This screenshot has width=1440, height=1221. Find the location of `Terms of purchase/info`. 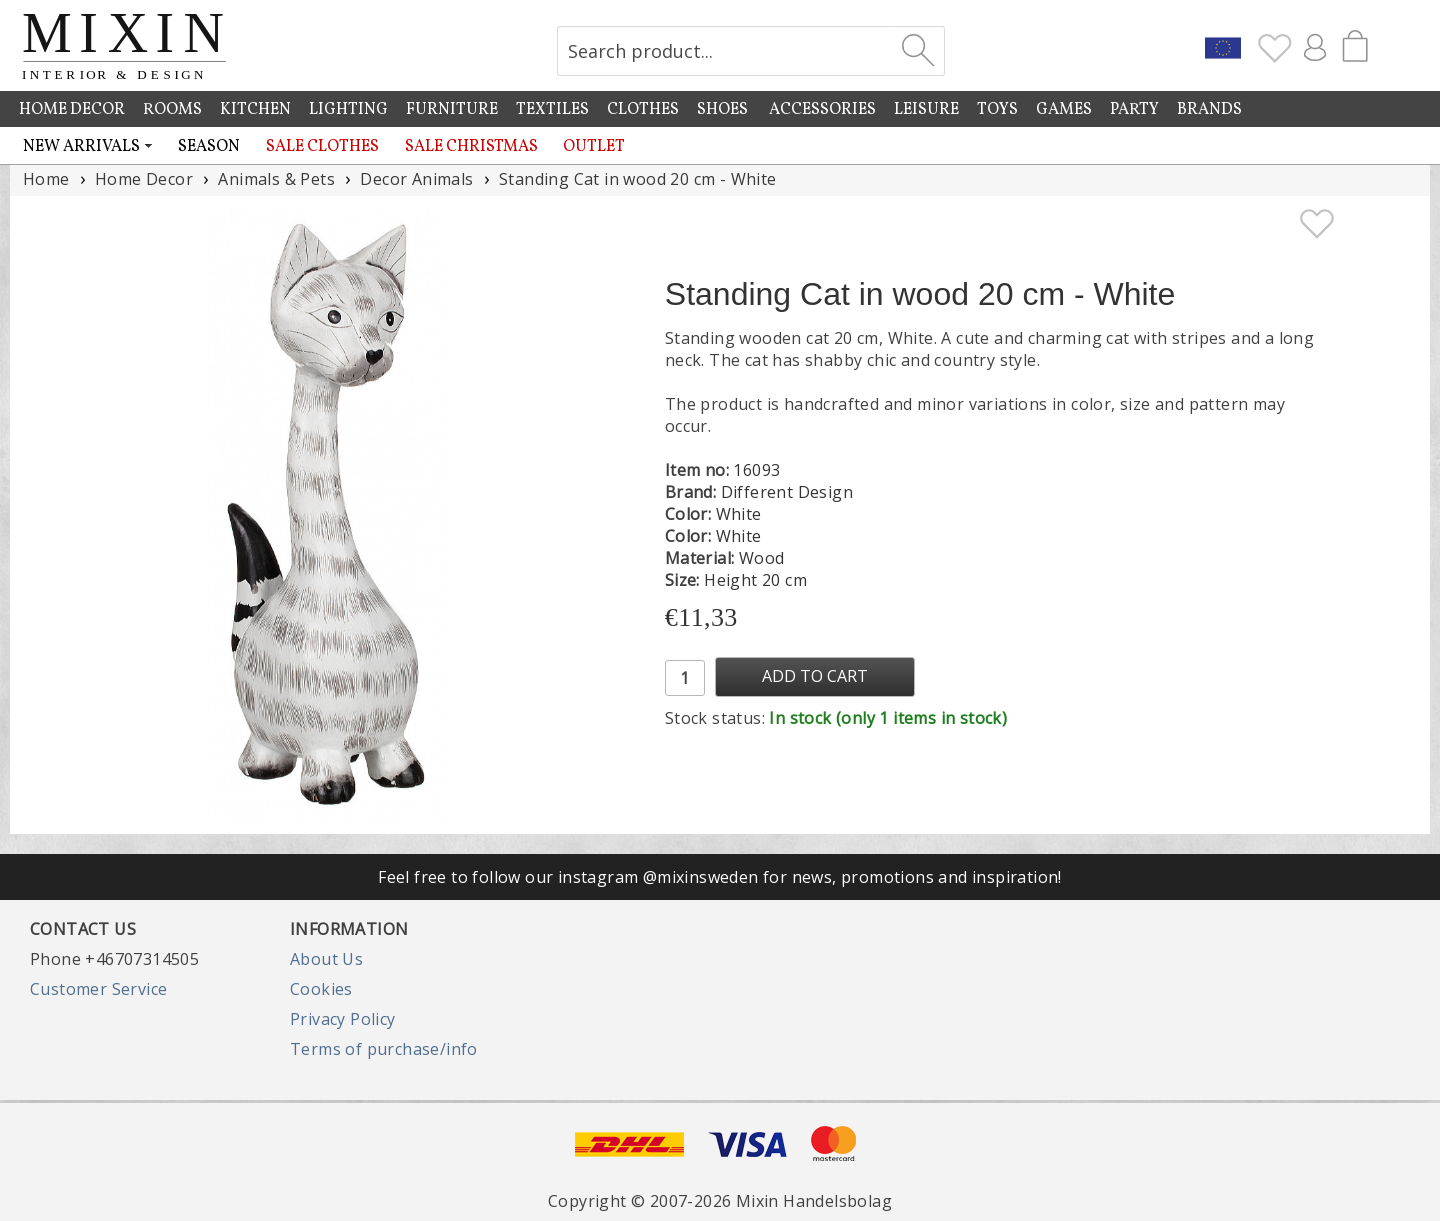

Terms of purchase/info is located at coordinates (384, 1049).